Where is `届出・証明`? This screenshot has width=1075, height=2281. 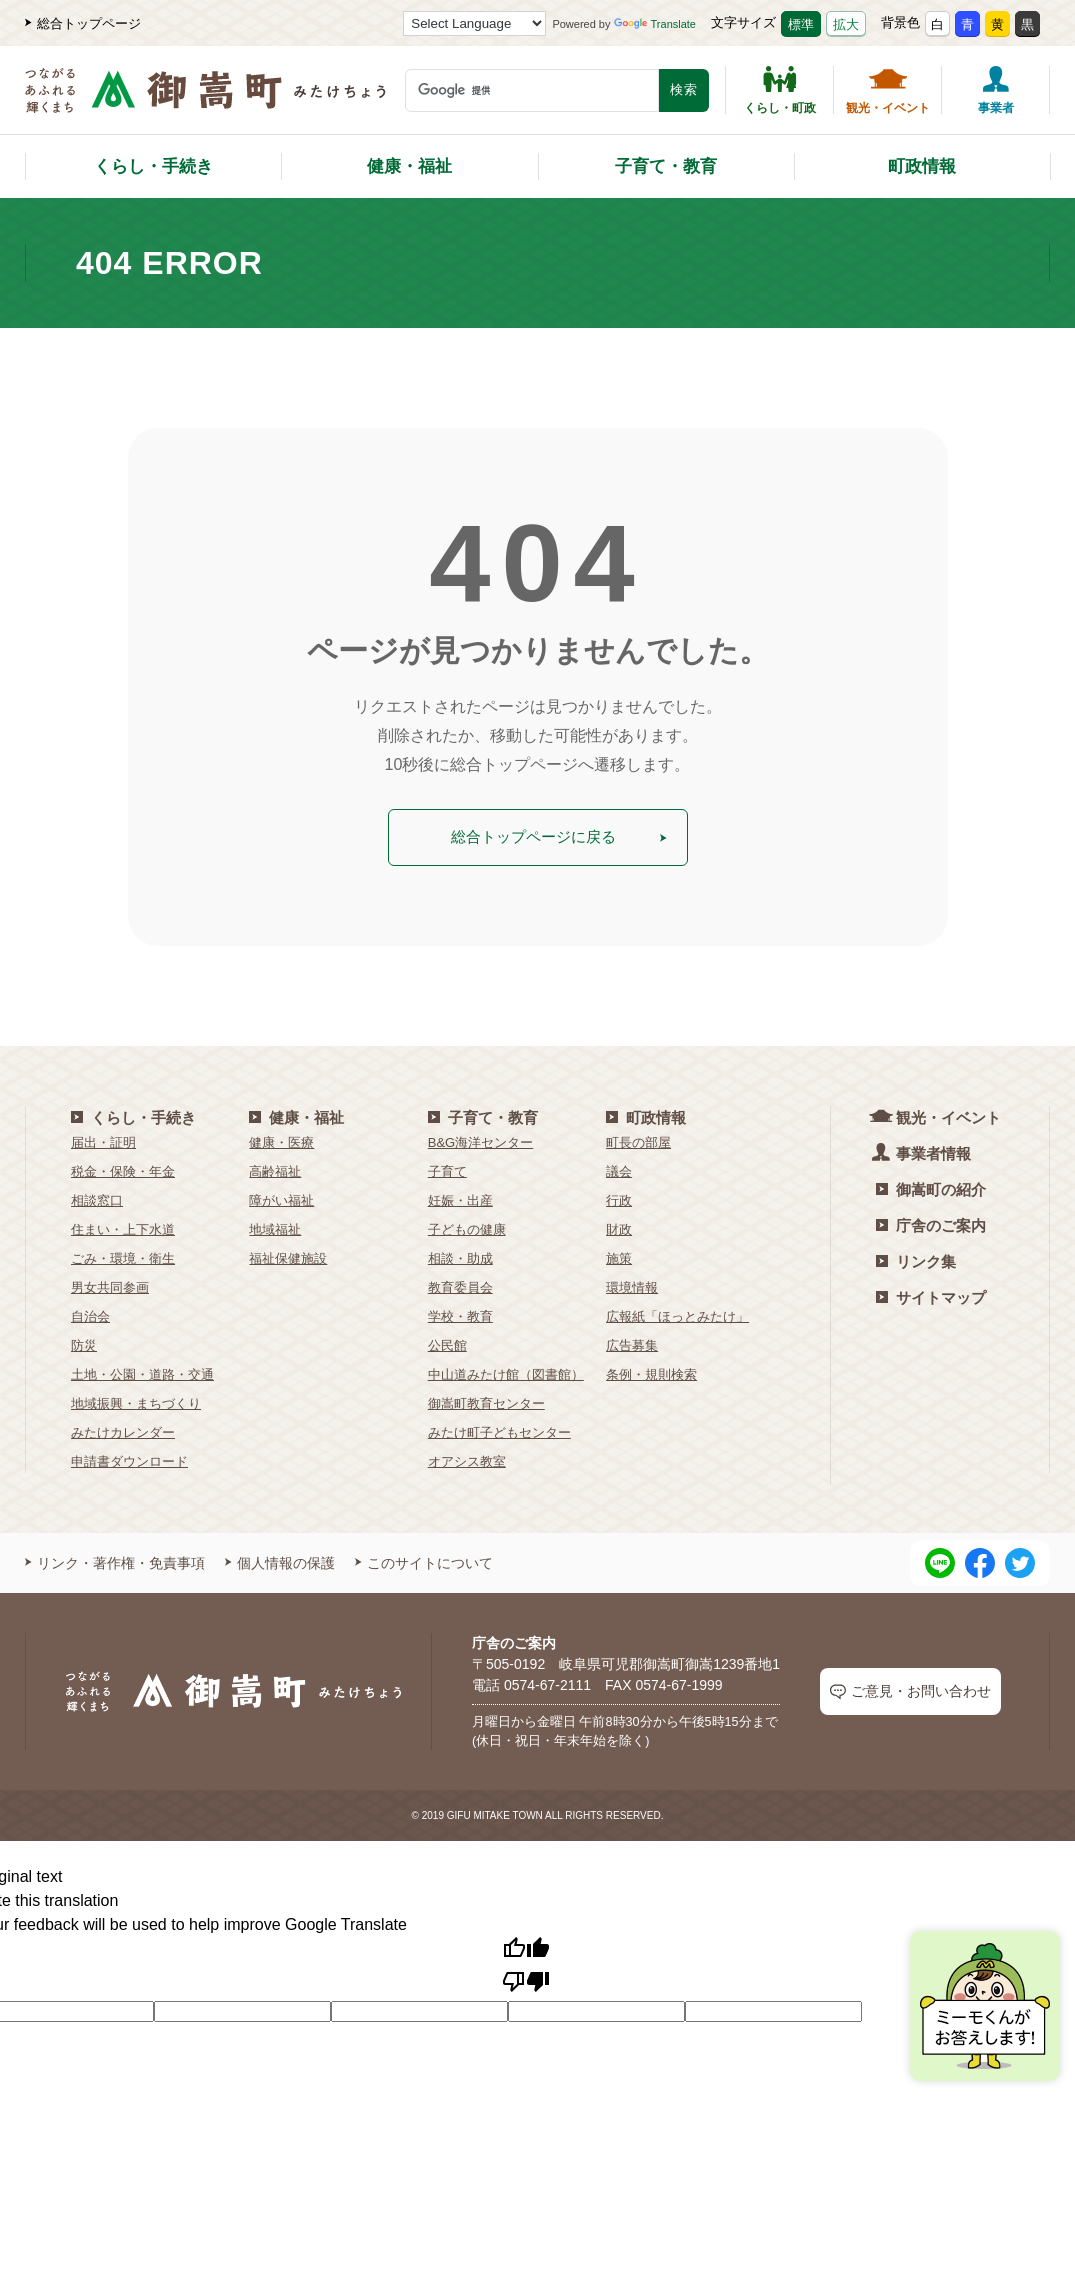
届出・証明 is located at coordinates (103, 1139).